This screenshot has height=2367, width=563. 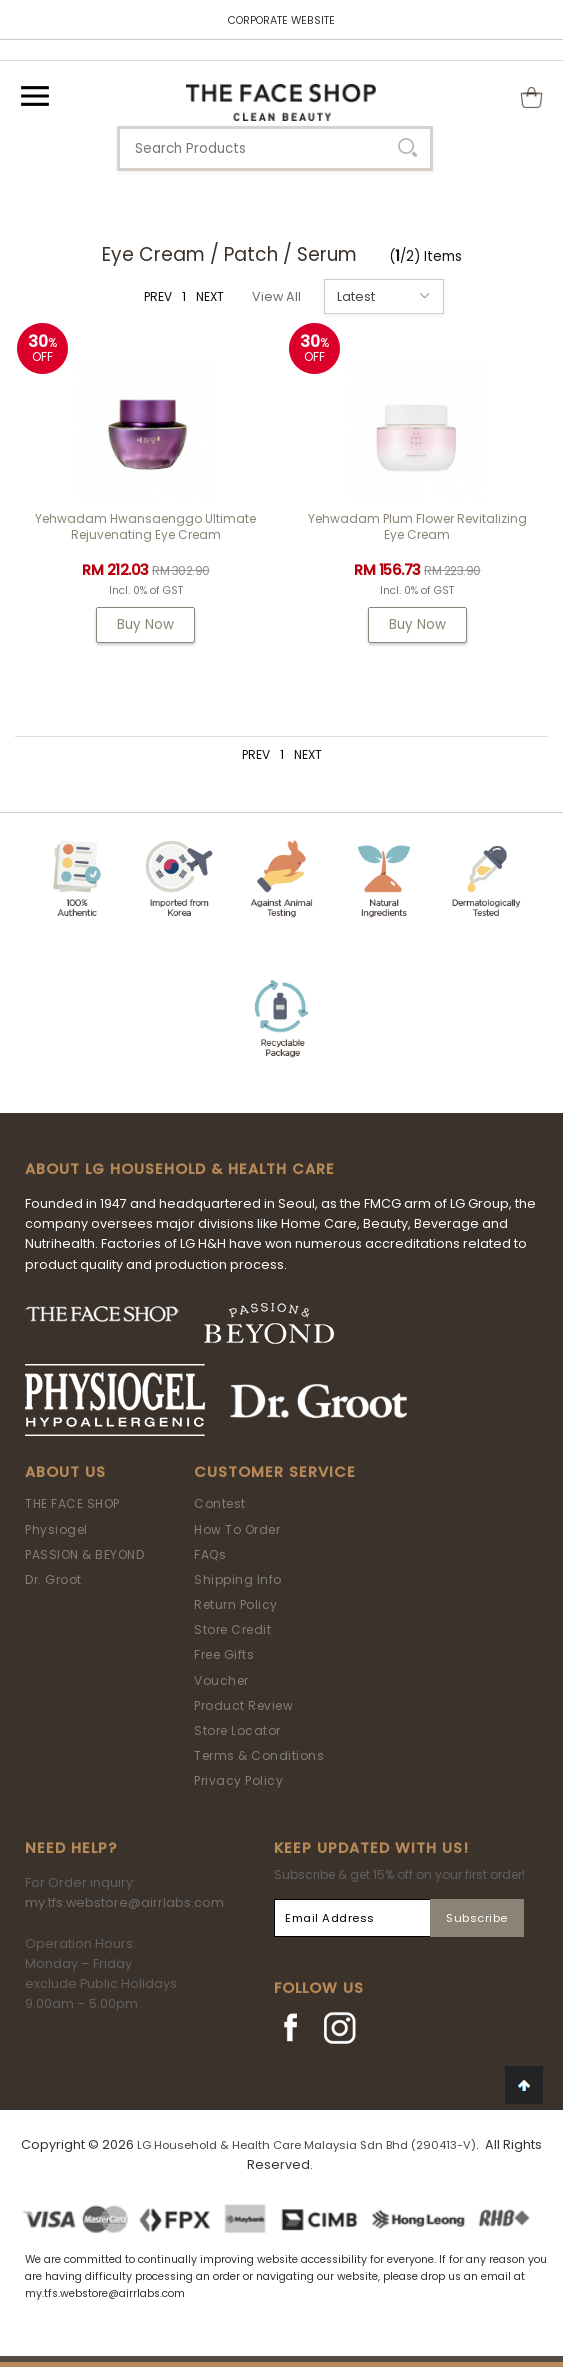 I want to click on Voucher, so click(x=221, y=1680).